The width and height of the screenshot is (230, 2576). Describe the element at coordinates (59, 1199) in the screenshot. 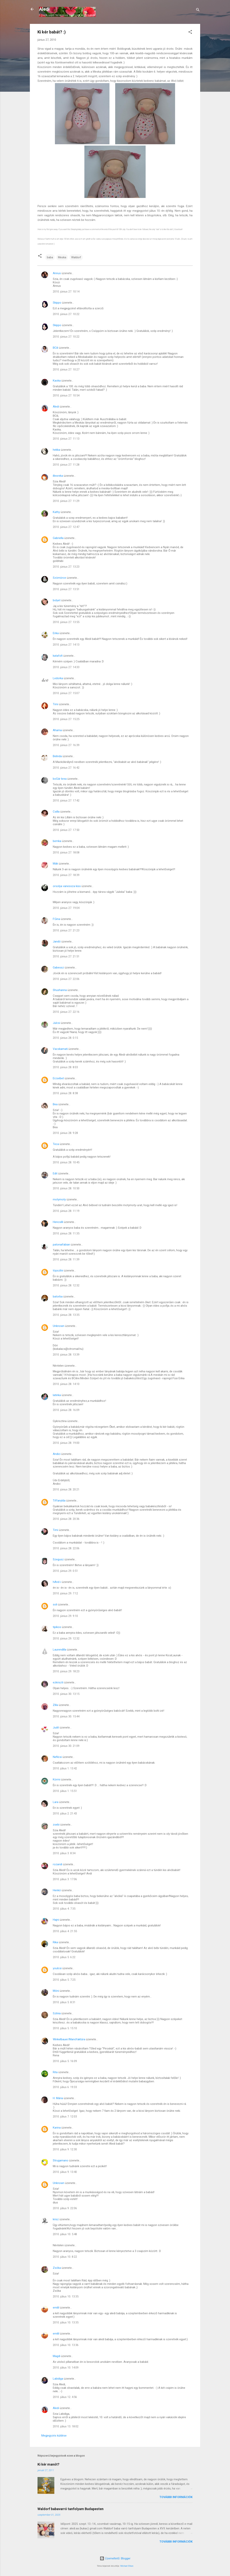

I see `motymoty` at that location.